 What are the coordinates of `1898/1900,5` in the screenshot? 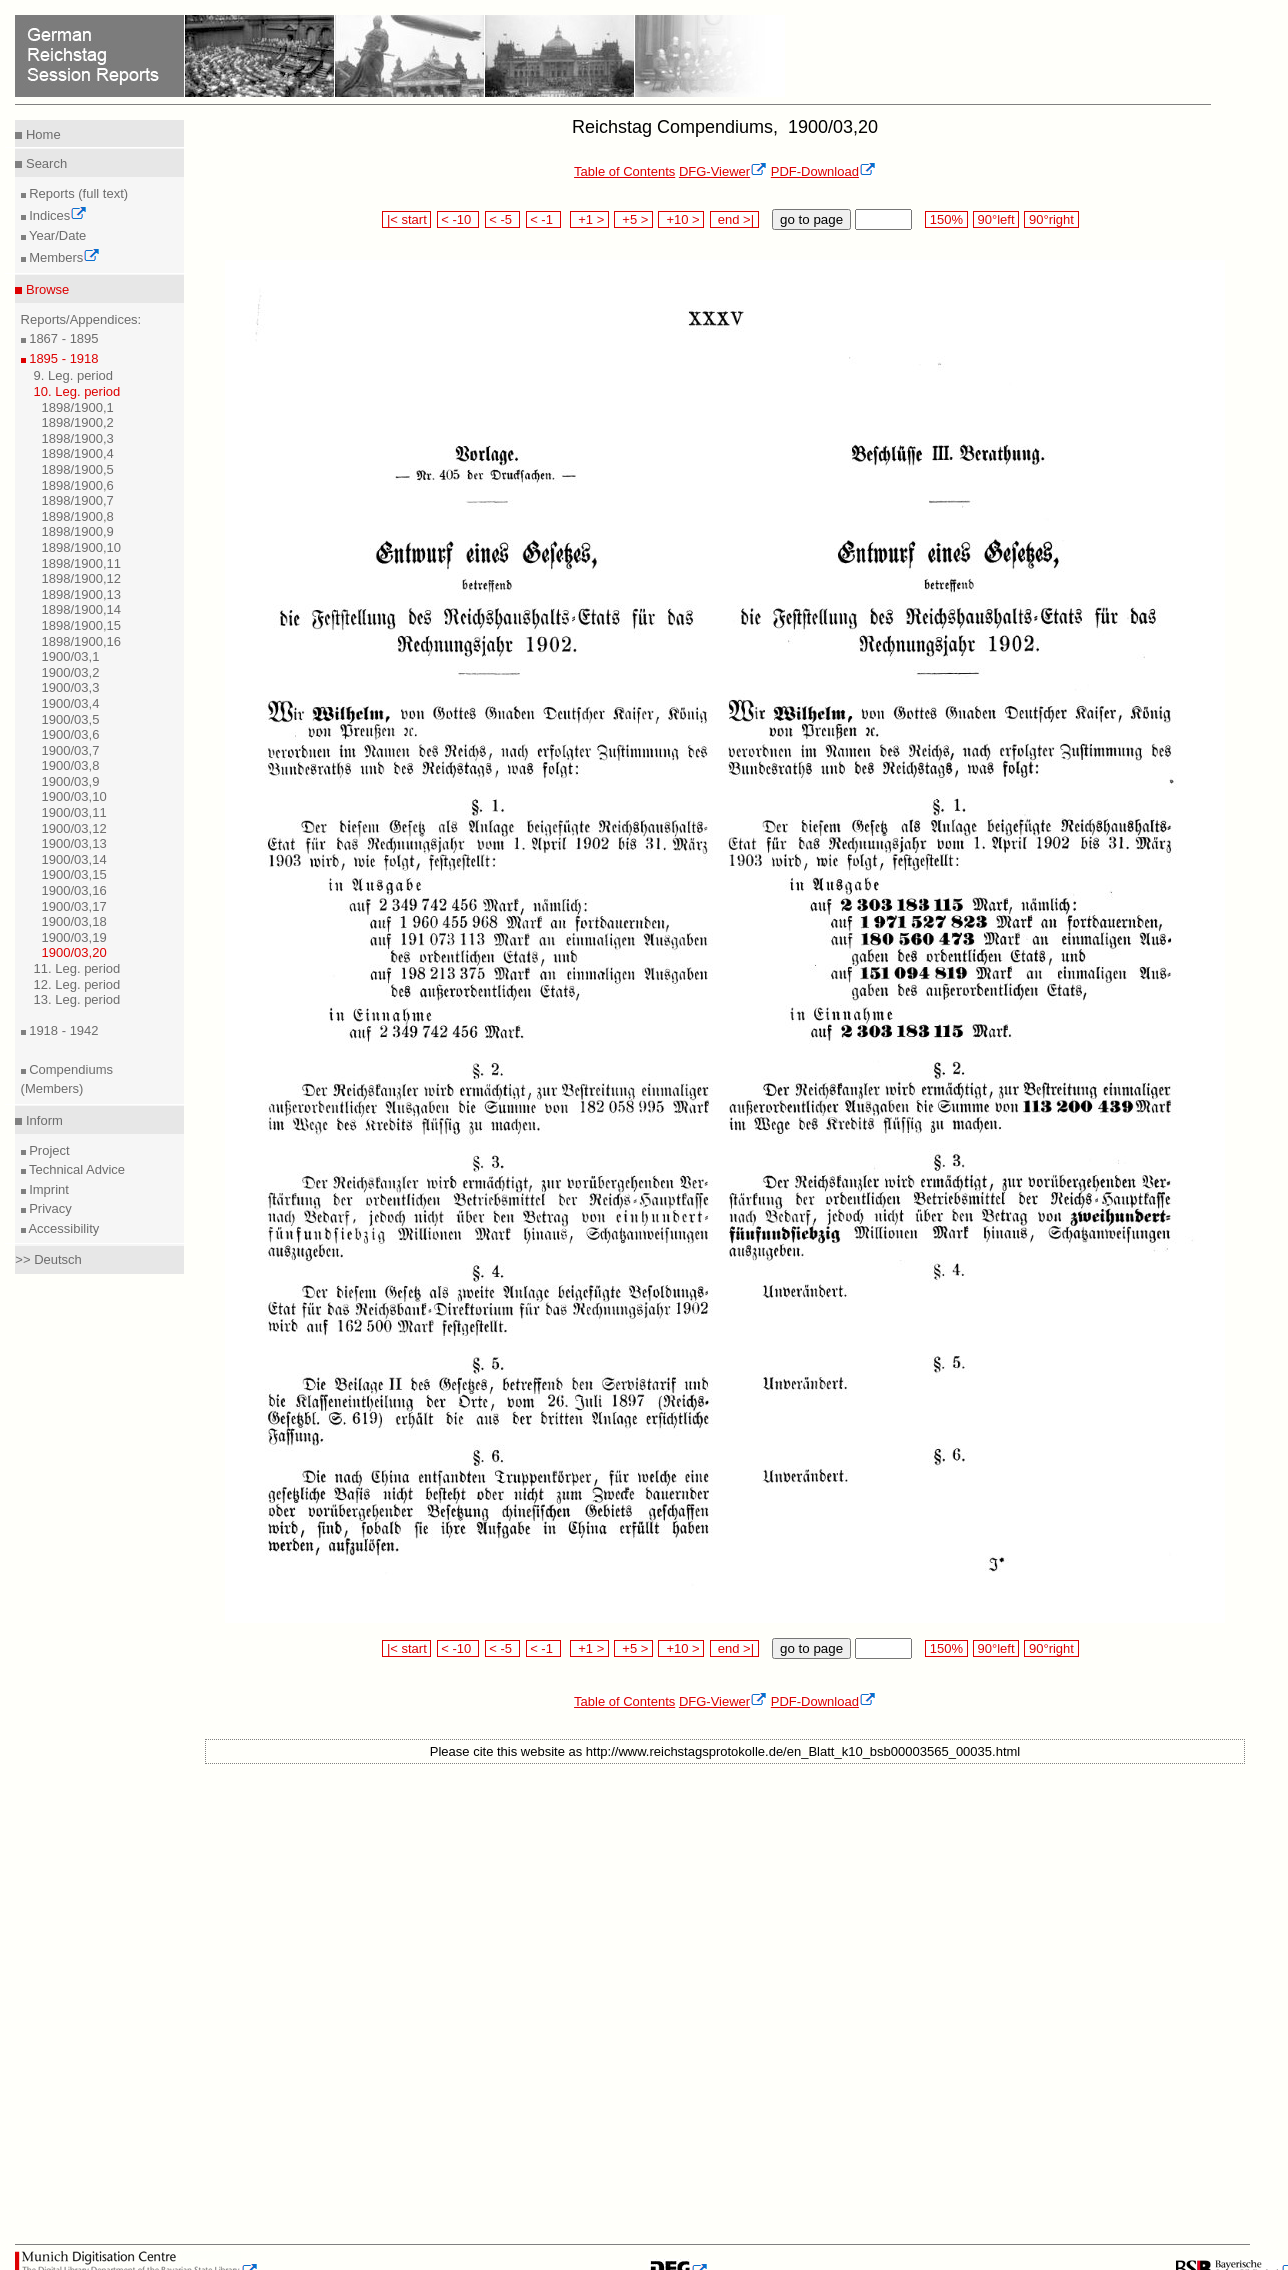 It's located at (78, 469).